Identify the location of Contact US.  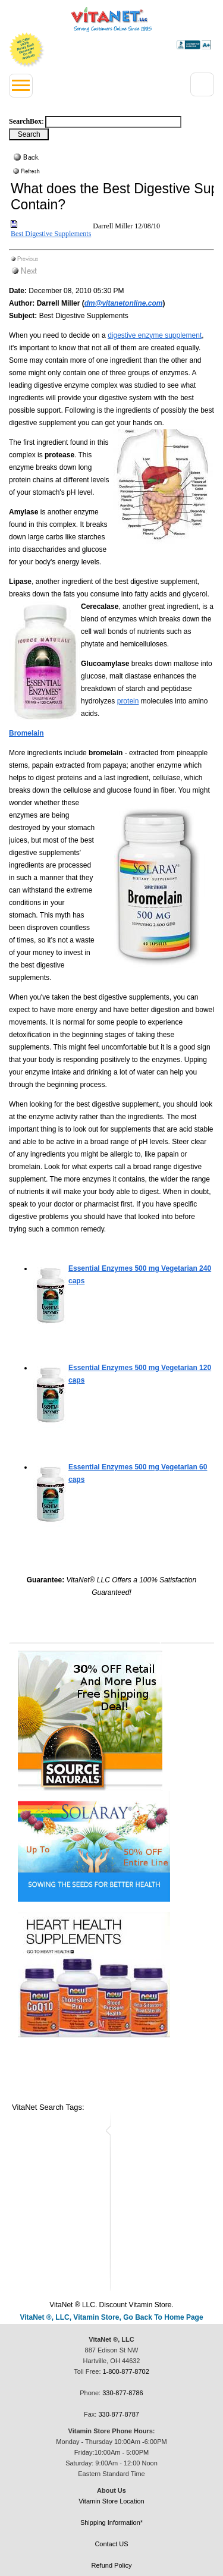
(111, 2543).